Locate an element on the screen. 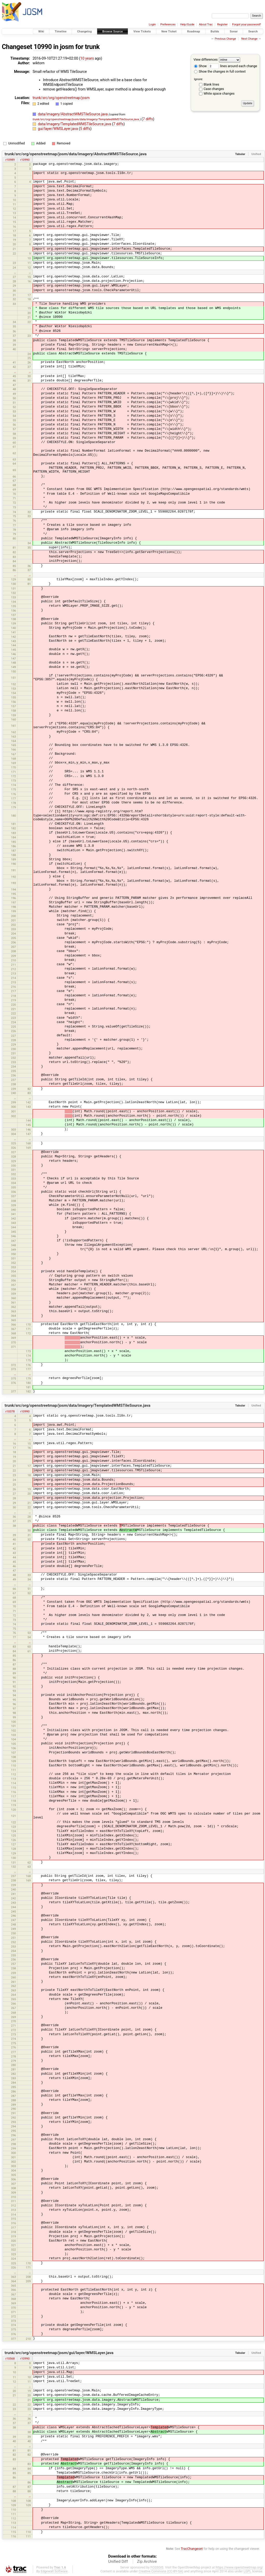 This screenshot has width=265, height=2576. 5 diffs is located at coordinates (85, 129).